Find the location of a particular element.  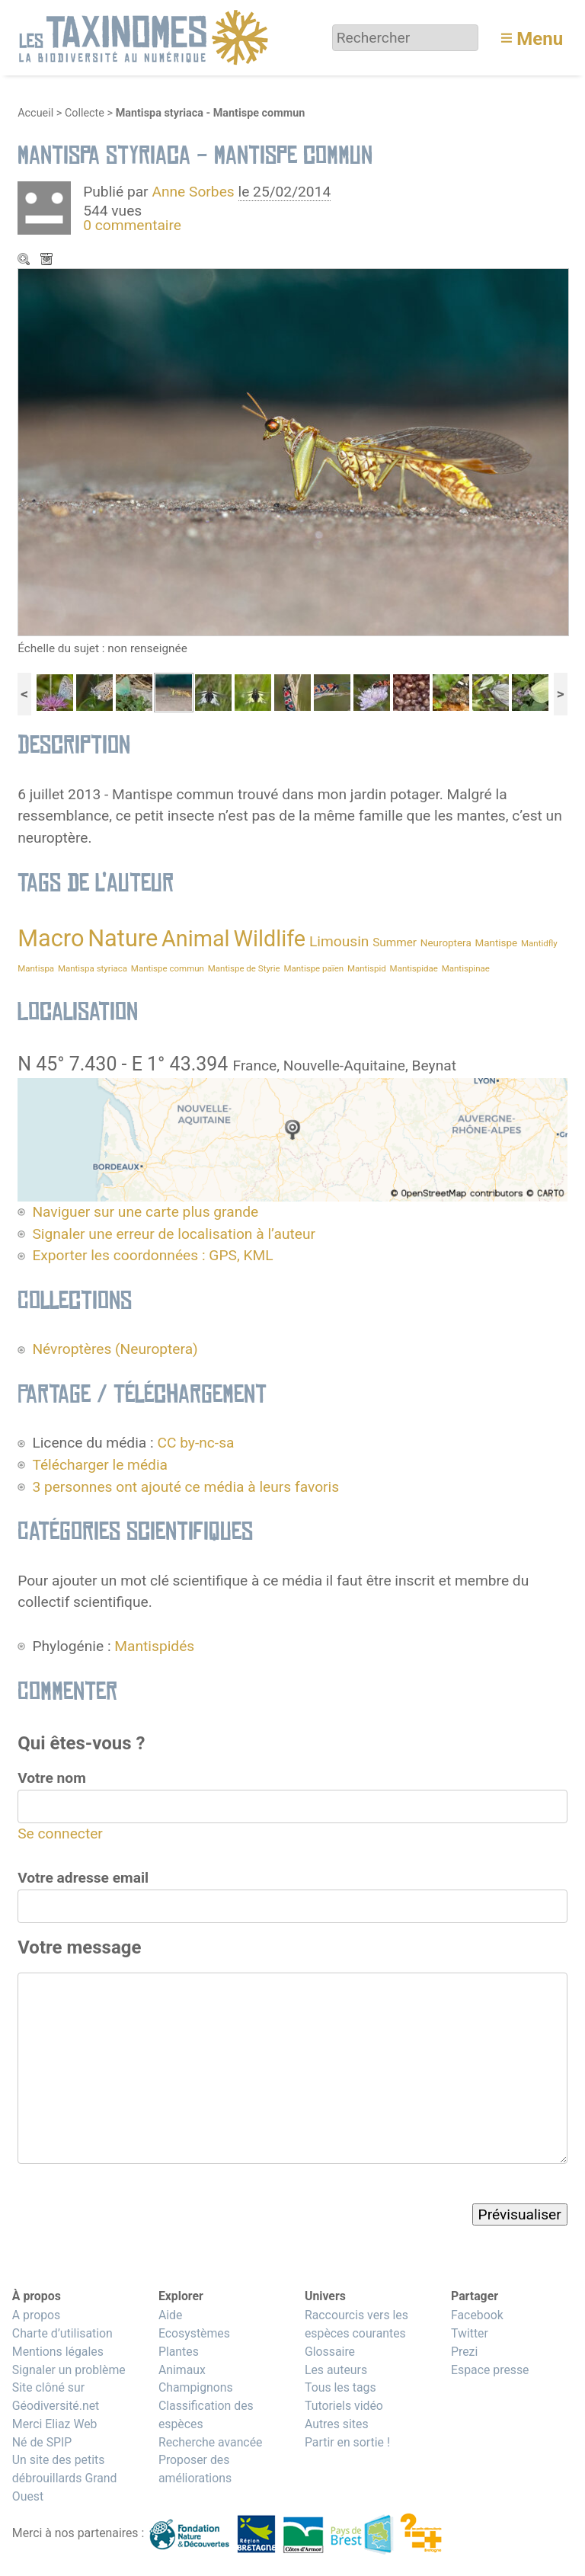

Summer is located at coordinates (394, 942).